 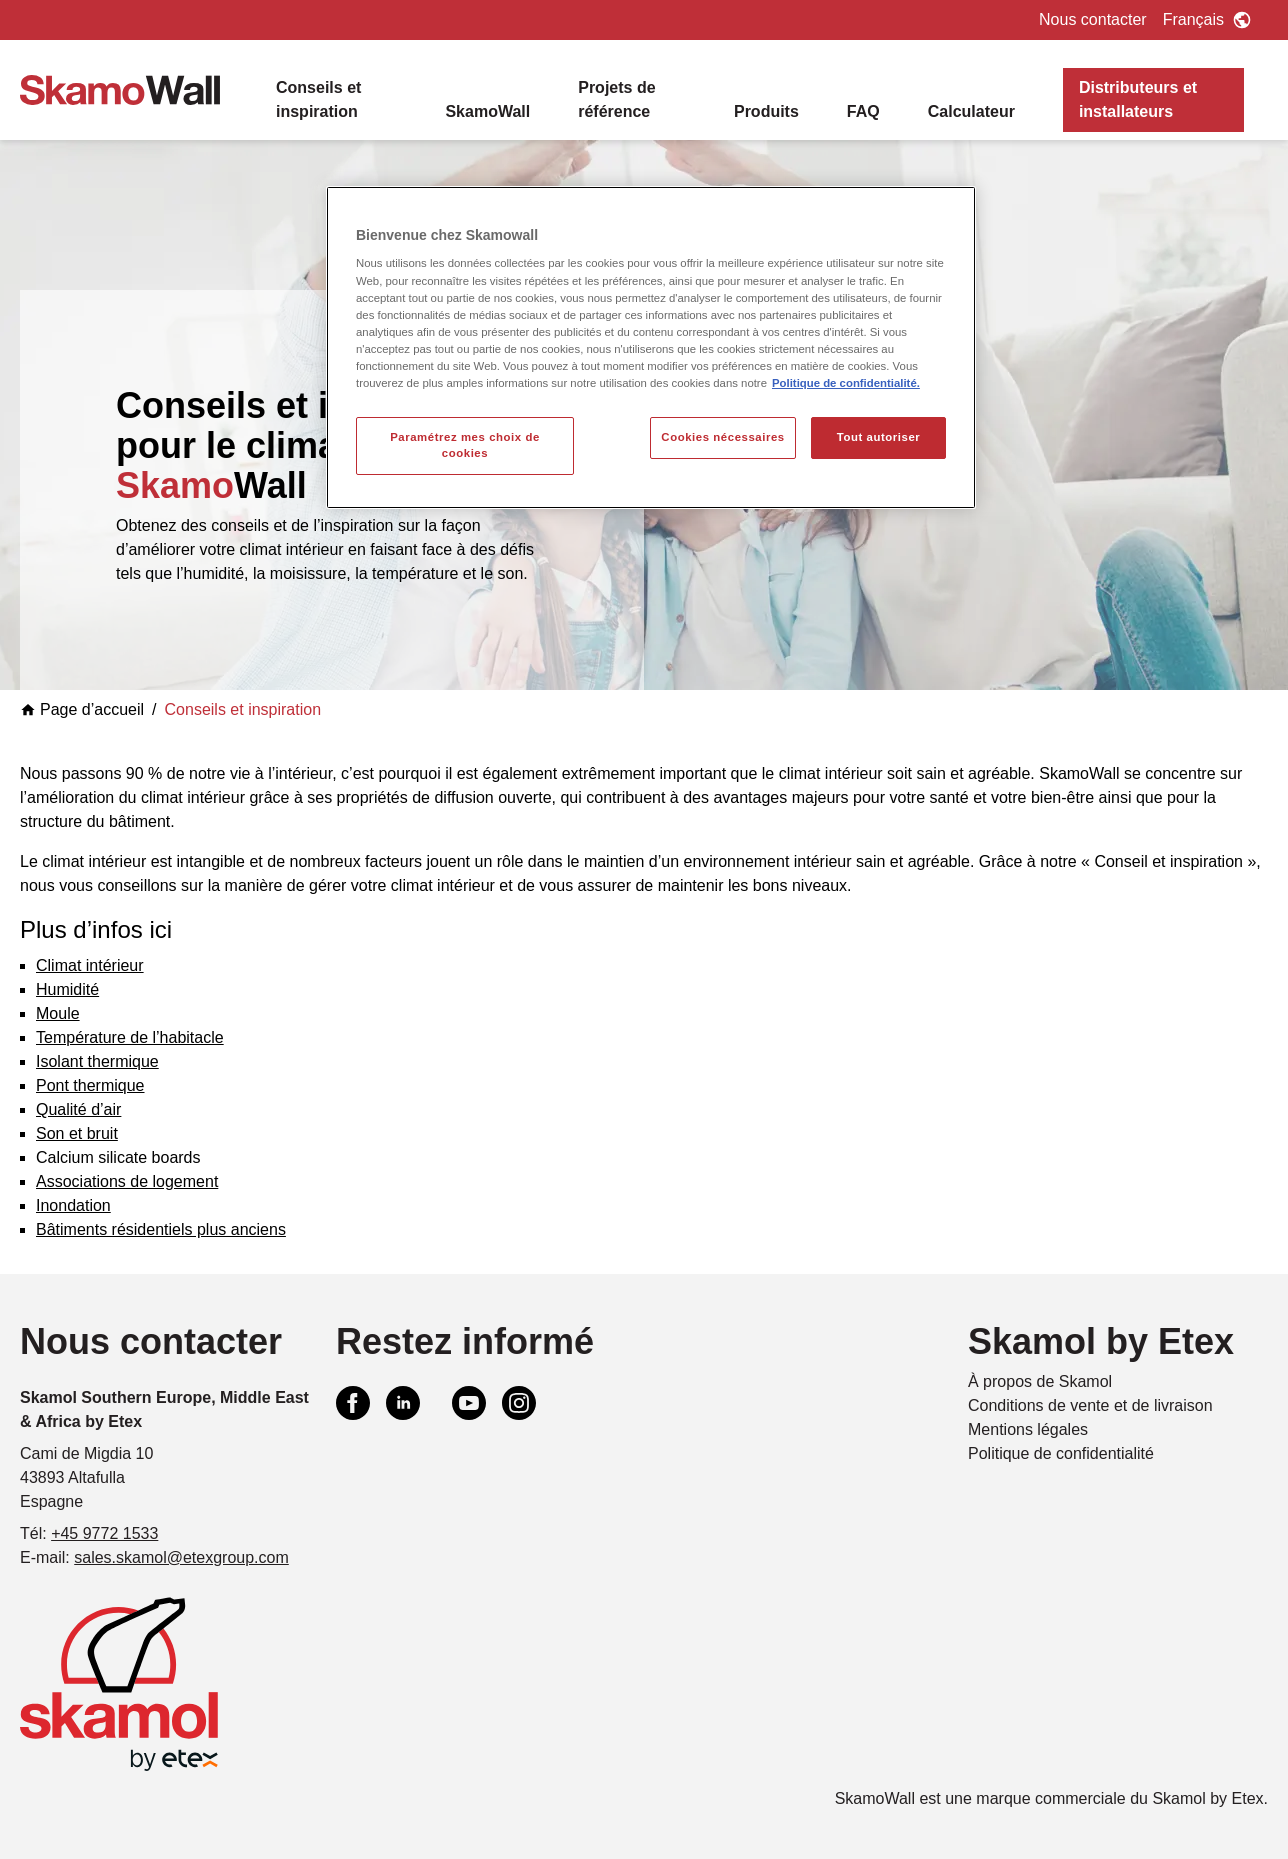 What do you see at coordinates (73, 1205) in the screenshot?
I see `Inondation` at bounding box center [73, 1205].